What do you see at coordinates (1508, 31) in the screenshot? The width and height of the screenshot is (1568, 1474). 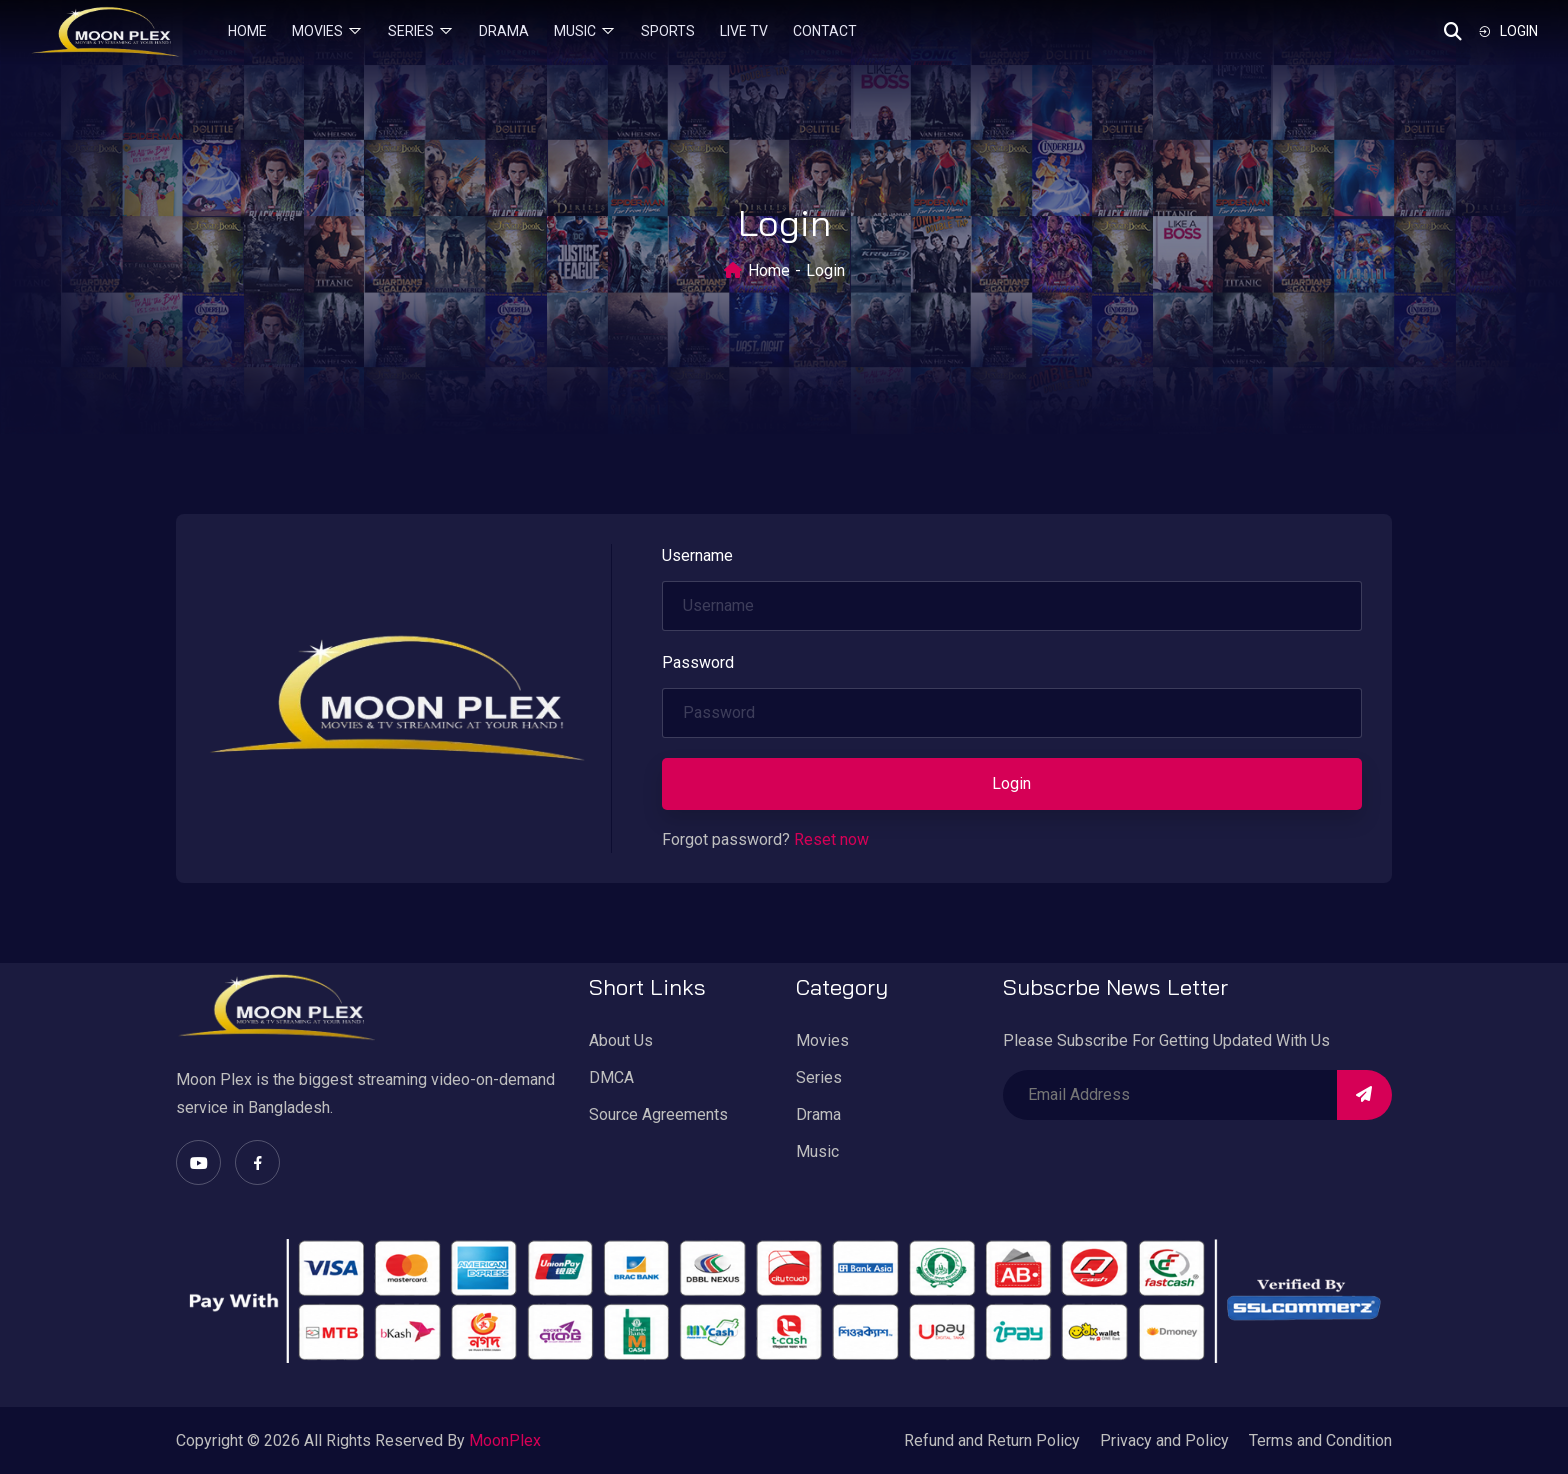 I see `Login` at bounding box center [1508, 31].